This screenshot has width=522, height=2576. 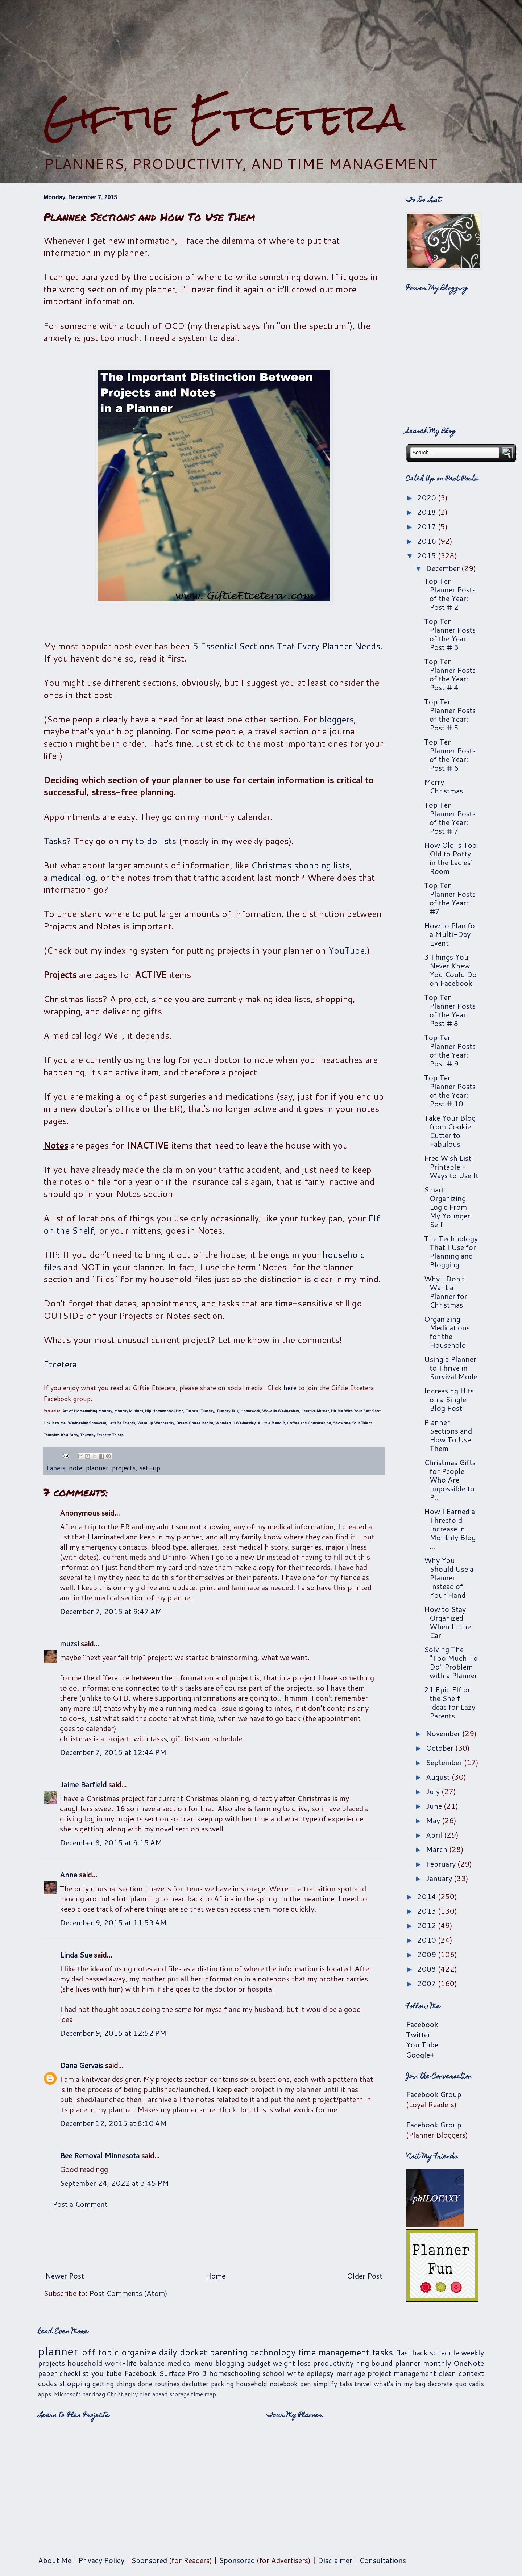 I want to click on Increasing Hits on a Single Blog Post, so click(x=449, y=1399).